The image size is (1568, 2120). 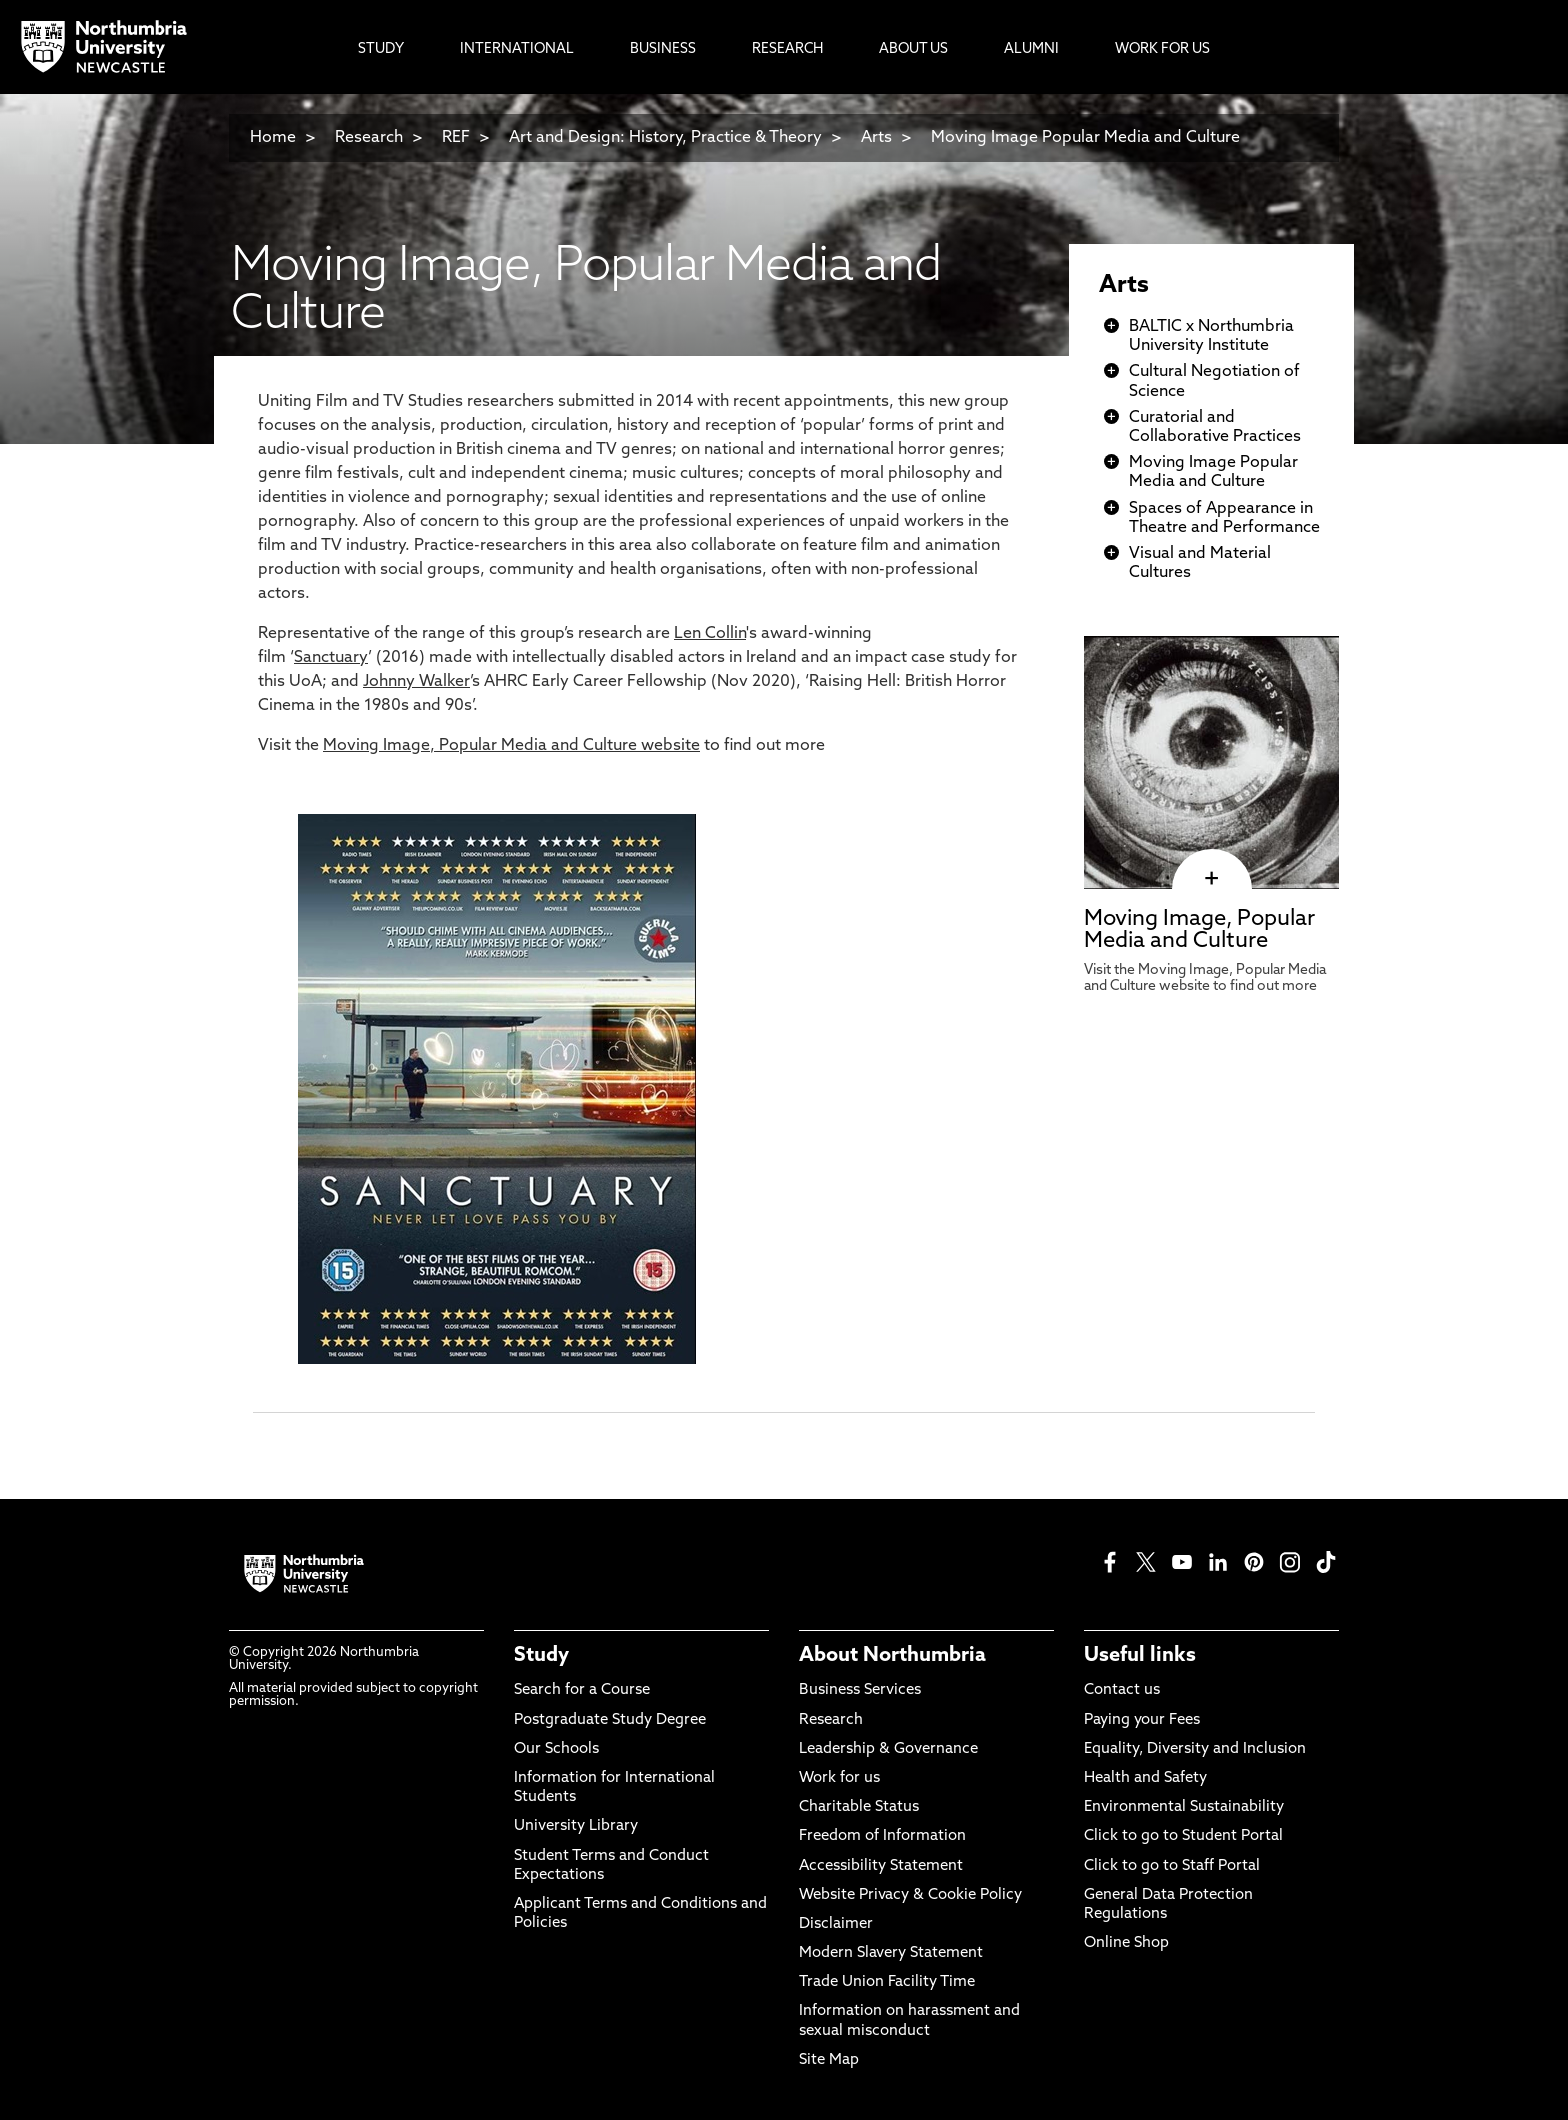 What do you see at coordinates (859, 1807) in the screenshot?
I see `Charitable Status` at bounding box center [859, 1807].